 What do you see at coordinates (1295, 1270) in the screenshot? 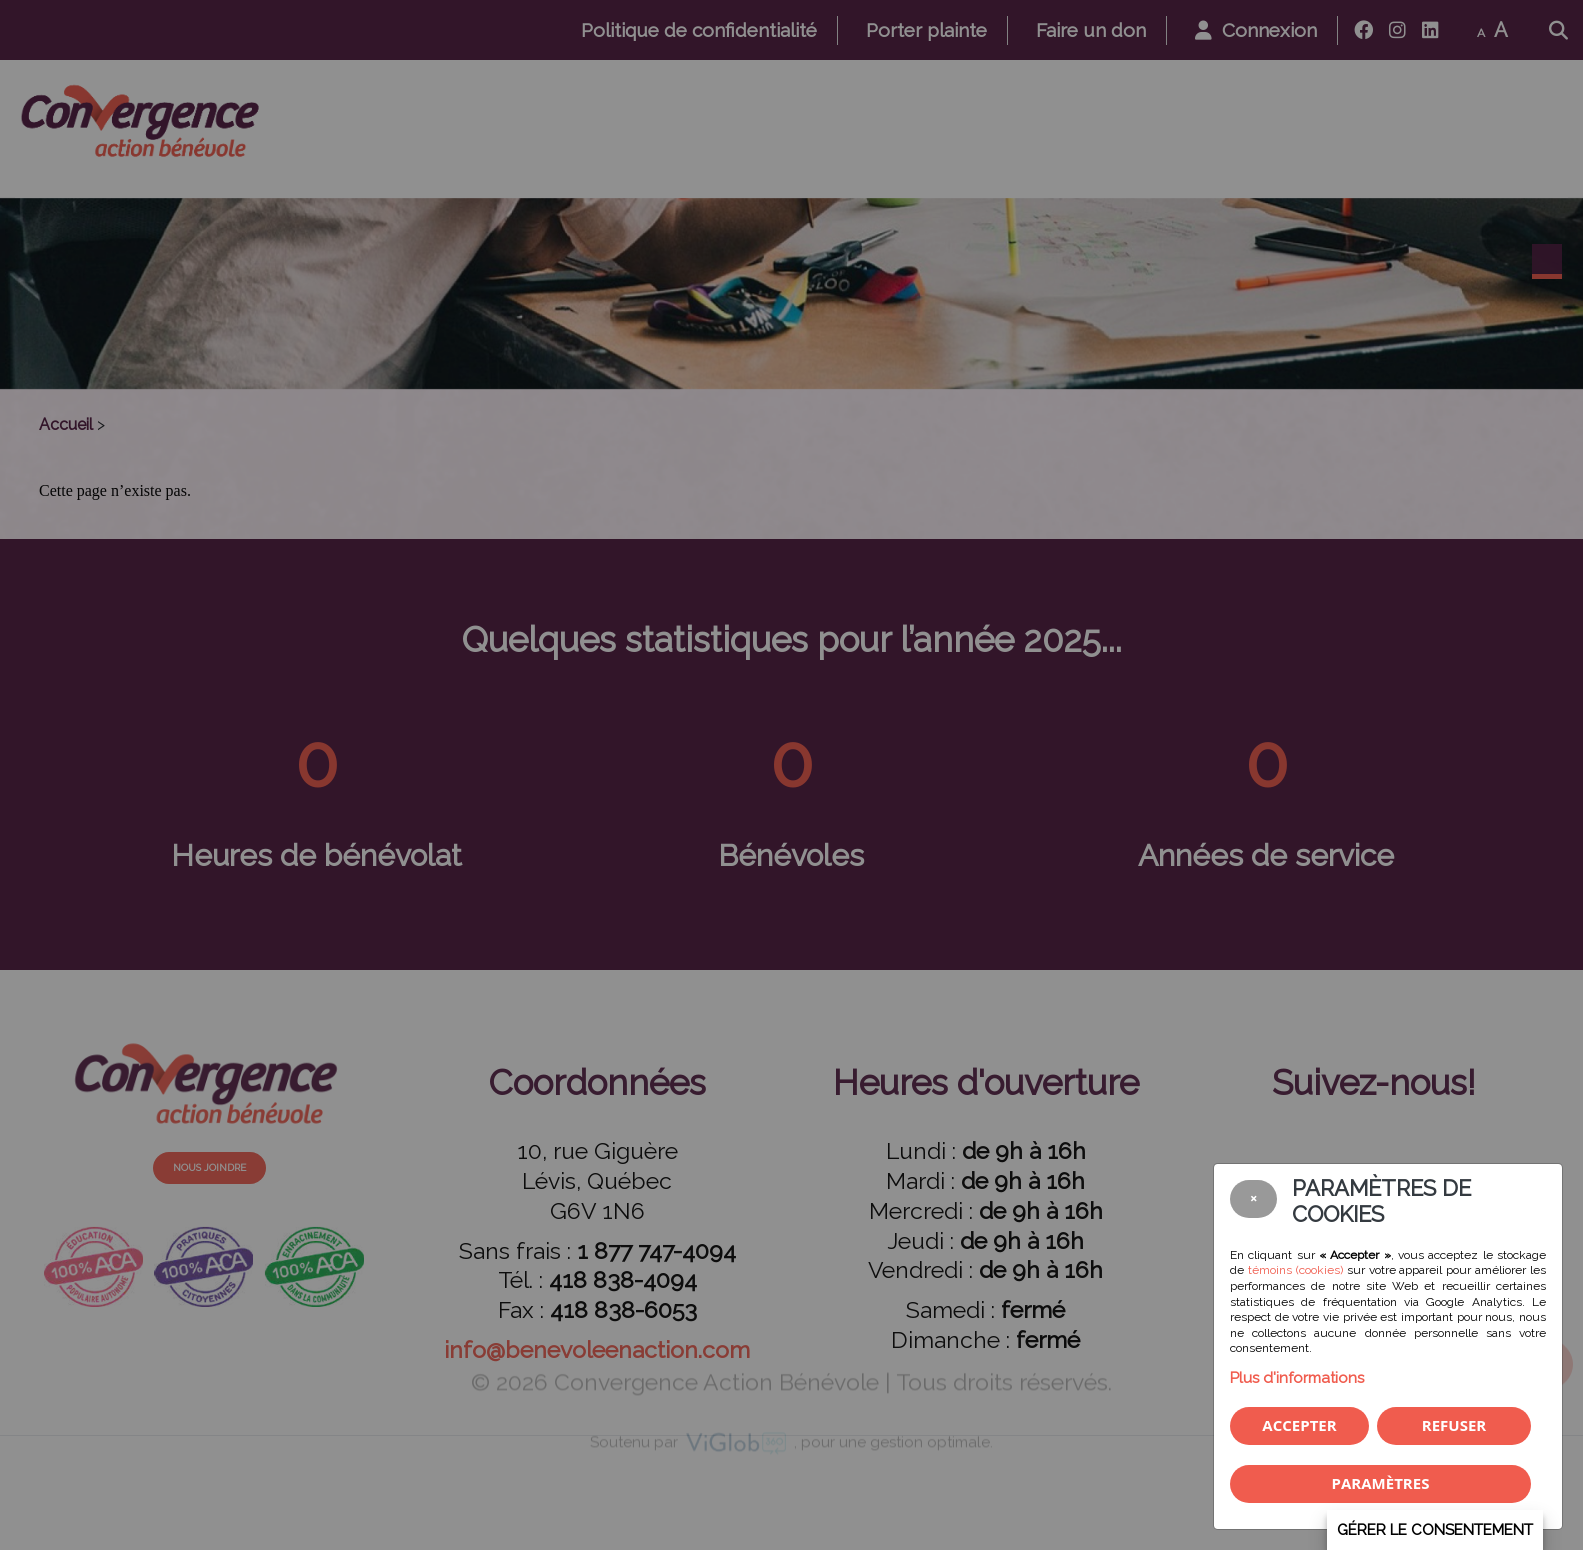
I see `témoins (cookies)` at bounding box center [1295, 1270].